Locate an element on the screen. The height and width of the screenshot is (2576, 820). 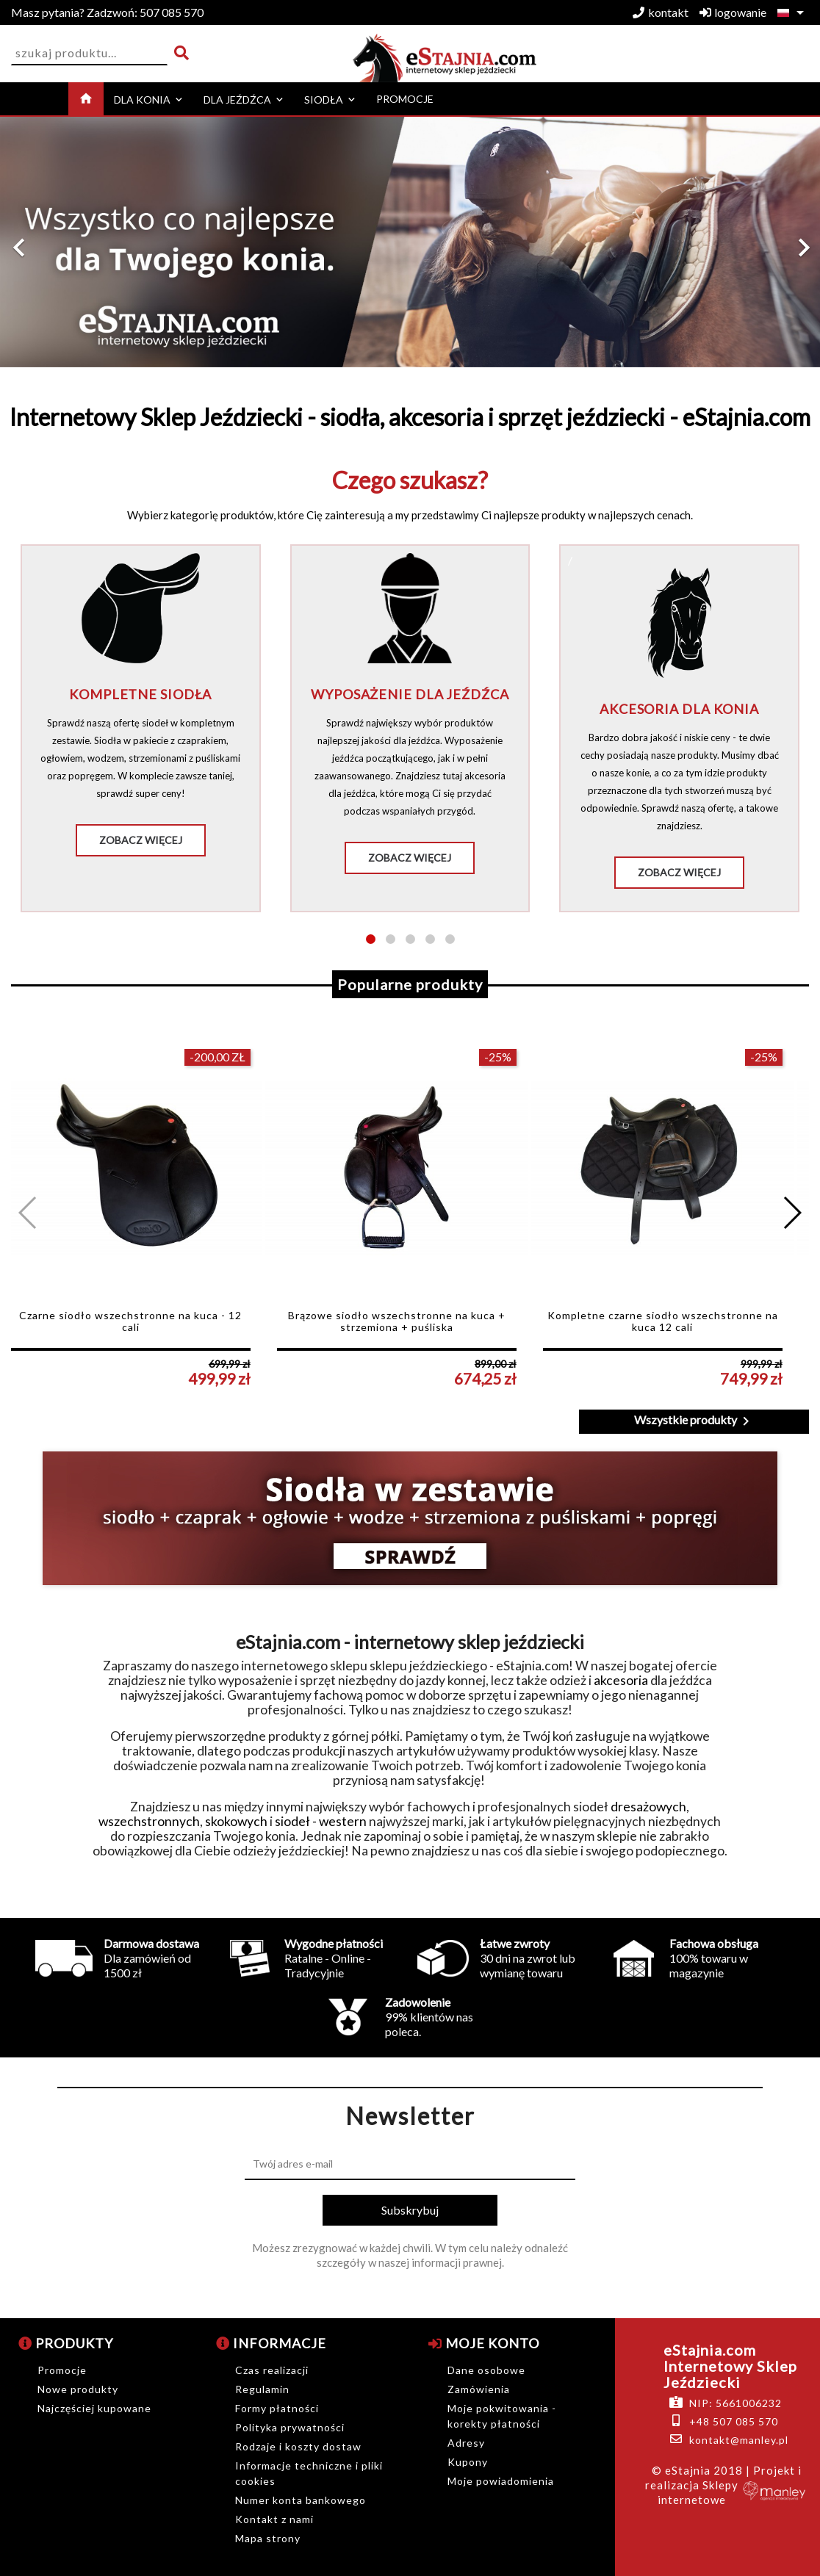
Polityka prywatności is located at coordinates (290, 2427).